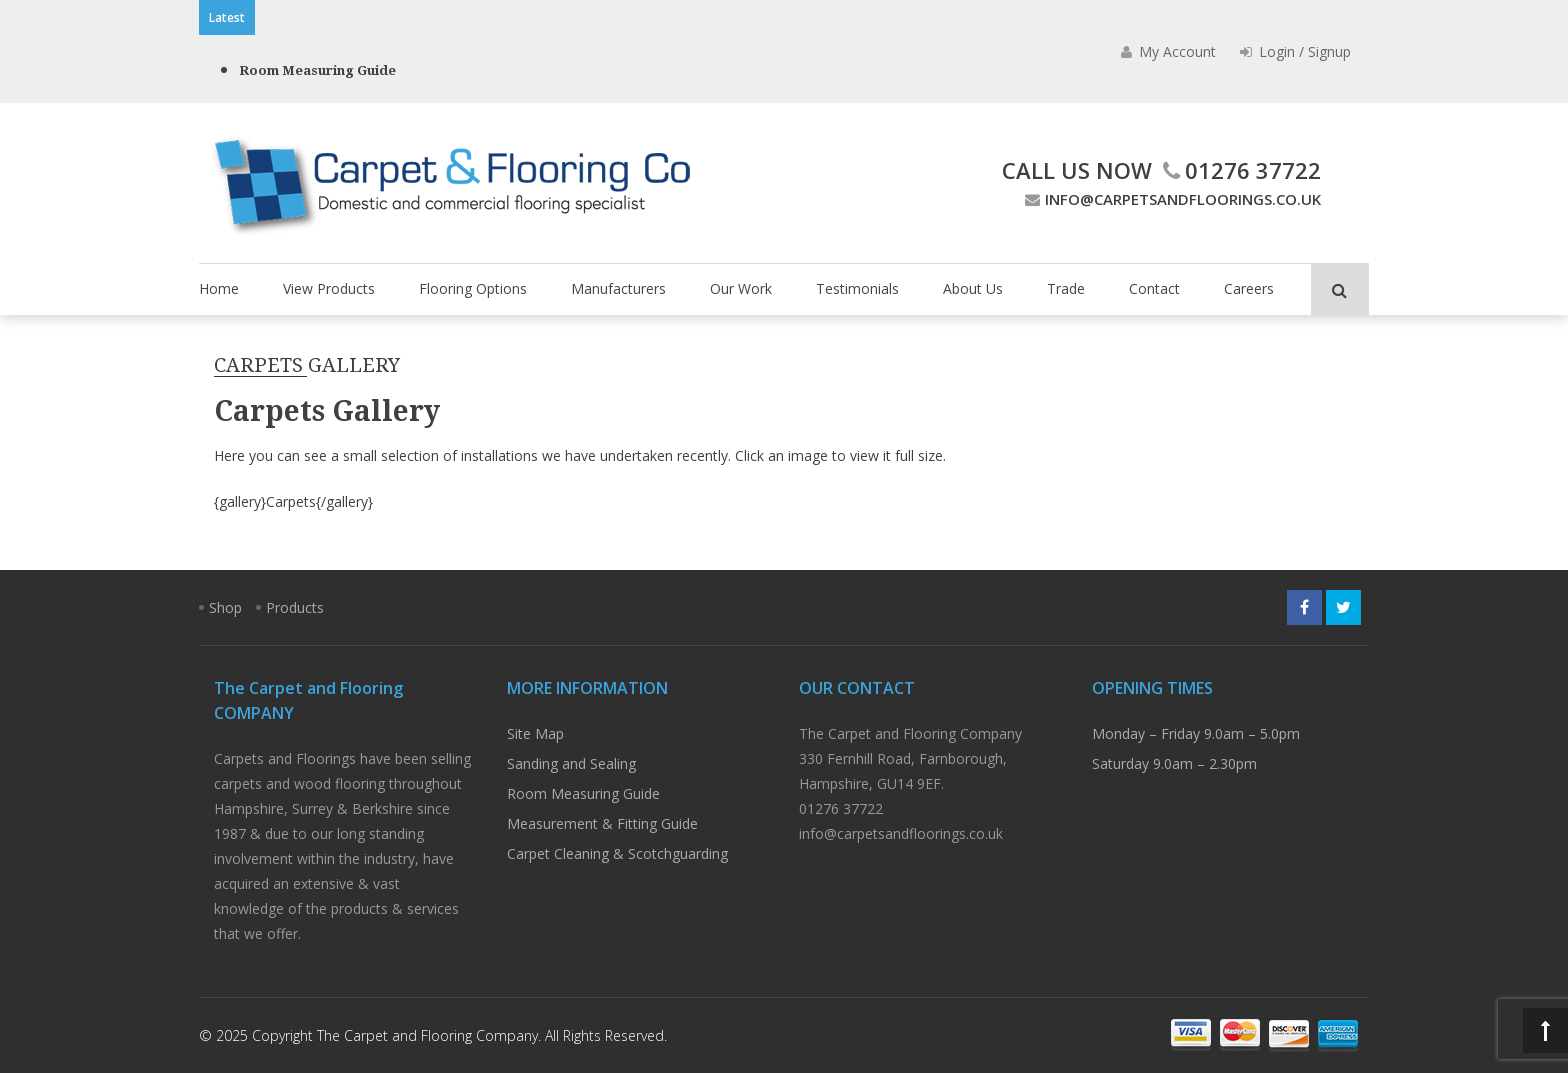 The image size is (1568, 1073). Describe the element at coordinates (618, 288) in the screenshot. I see `Manufacturers` at that location.